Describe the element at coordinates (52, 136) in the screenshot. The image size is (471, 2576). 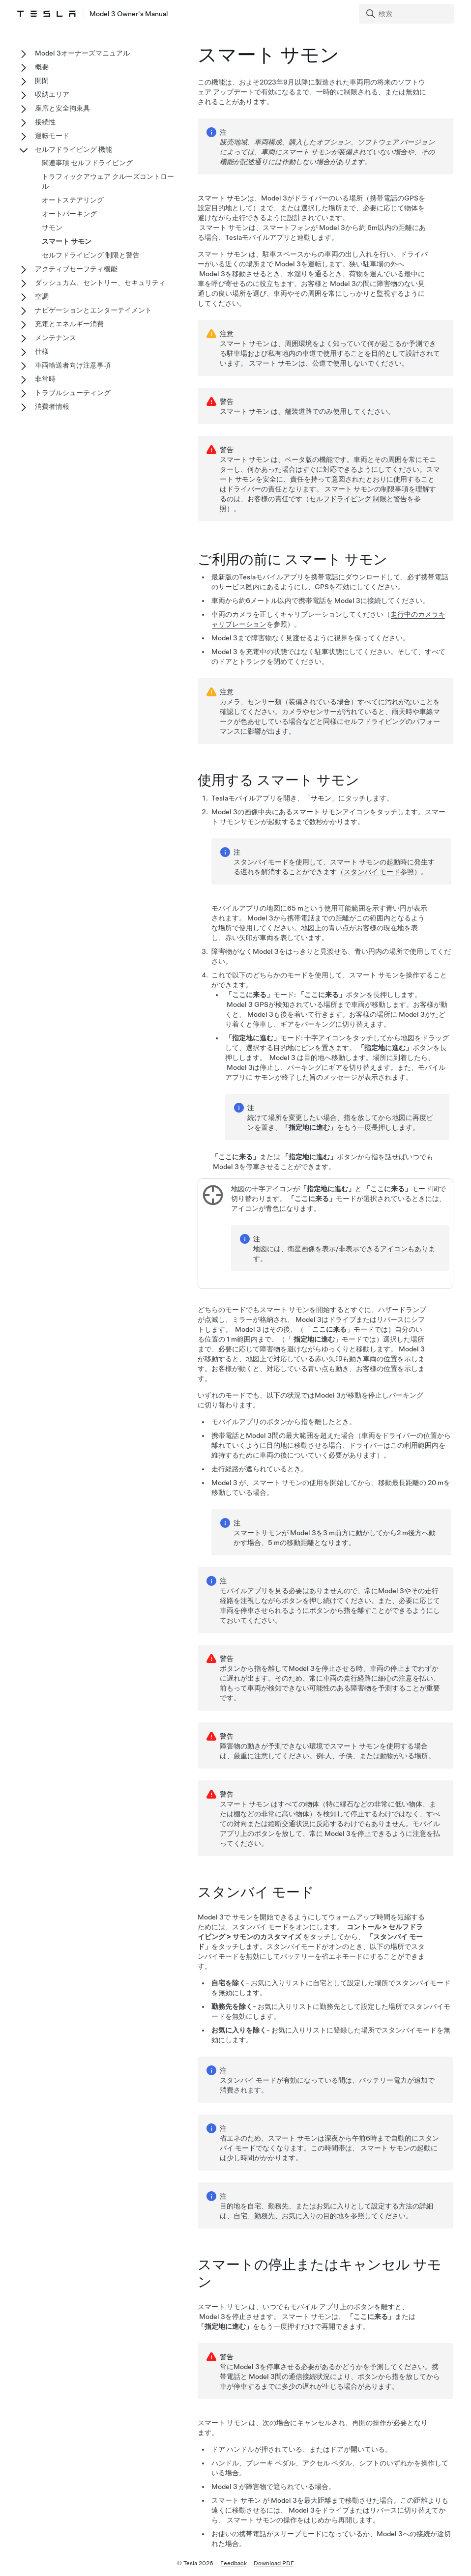
I see `運転モード` at that location.